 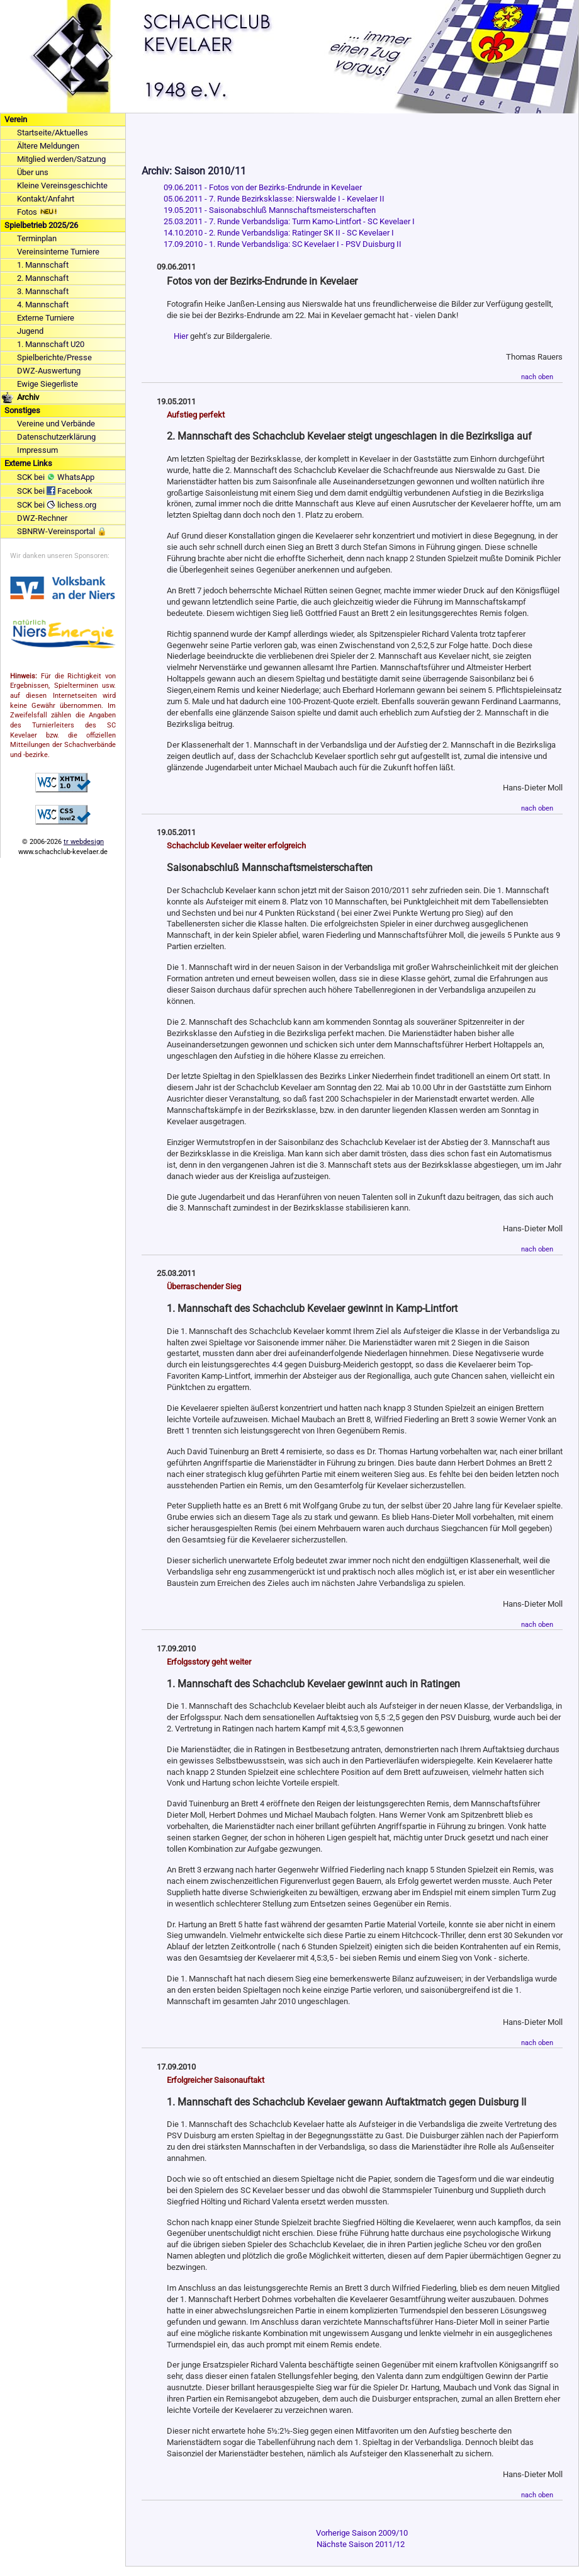 What do you see at coordinates (50, 344) in the screenshot?
I see `1. Mannschaft U20` at bounding box center [50, 344].